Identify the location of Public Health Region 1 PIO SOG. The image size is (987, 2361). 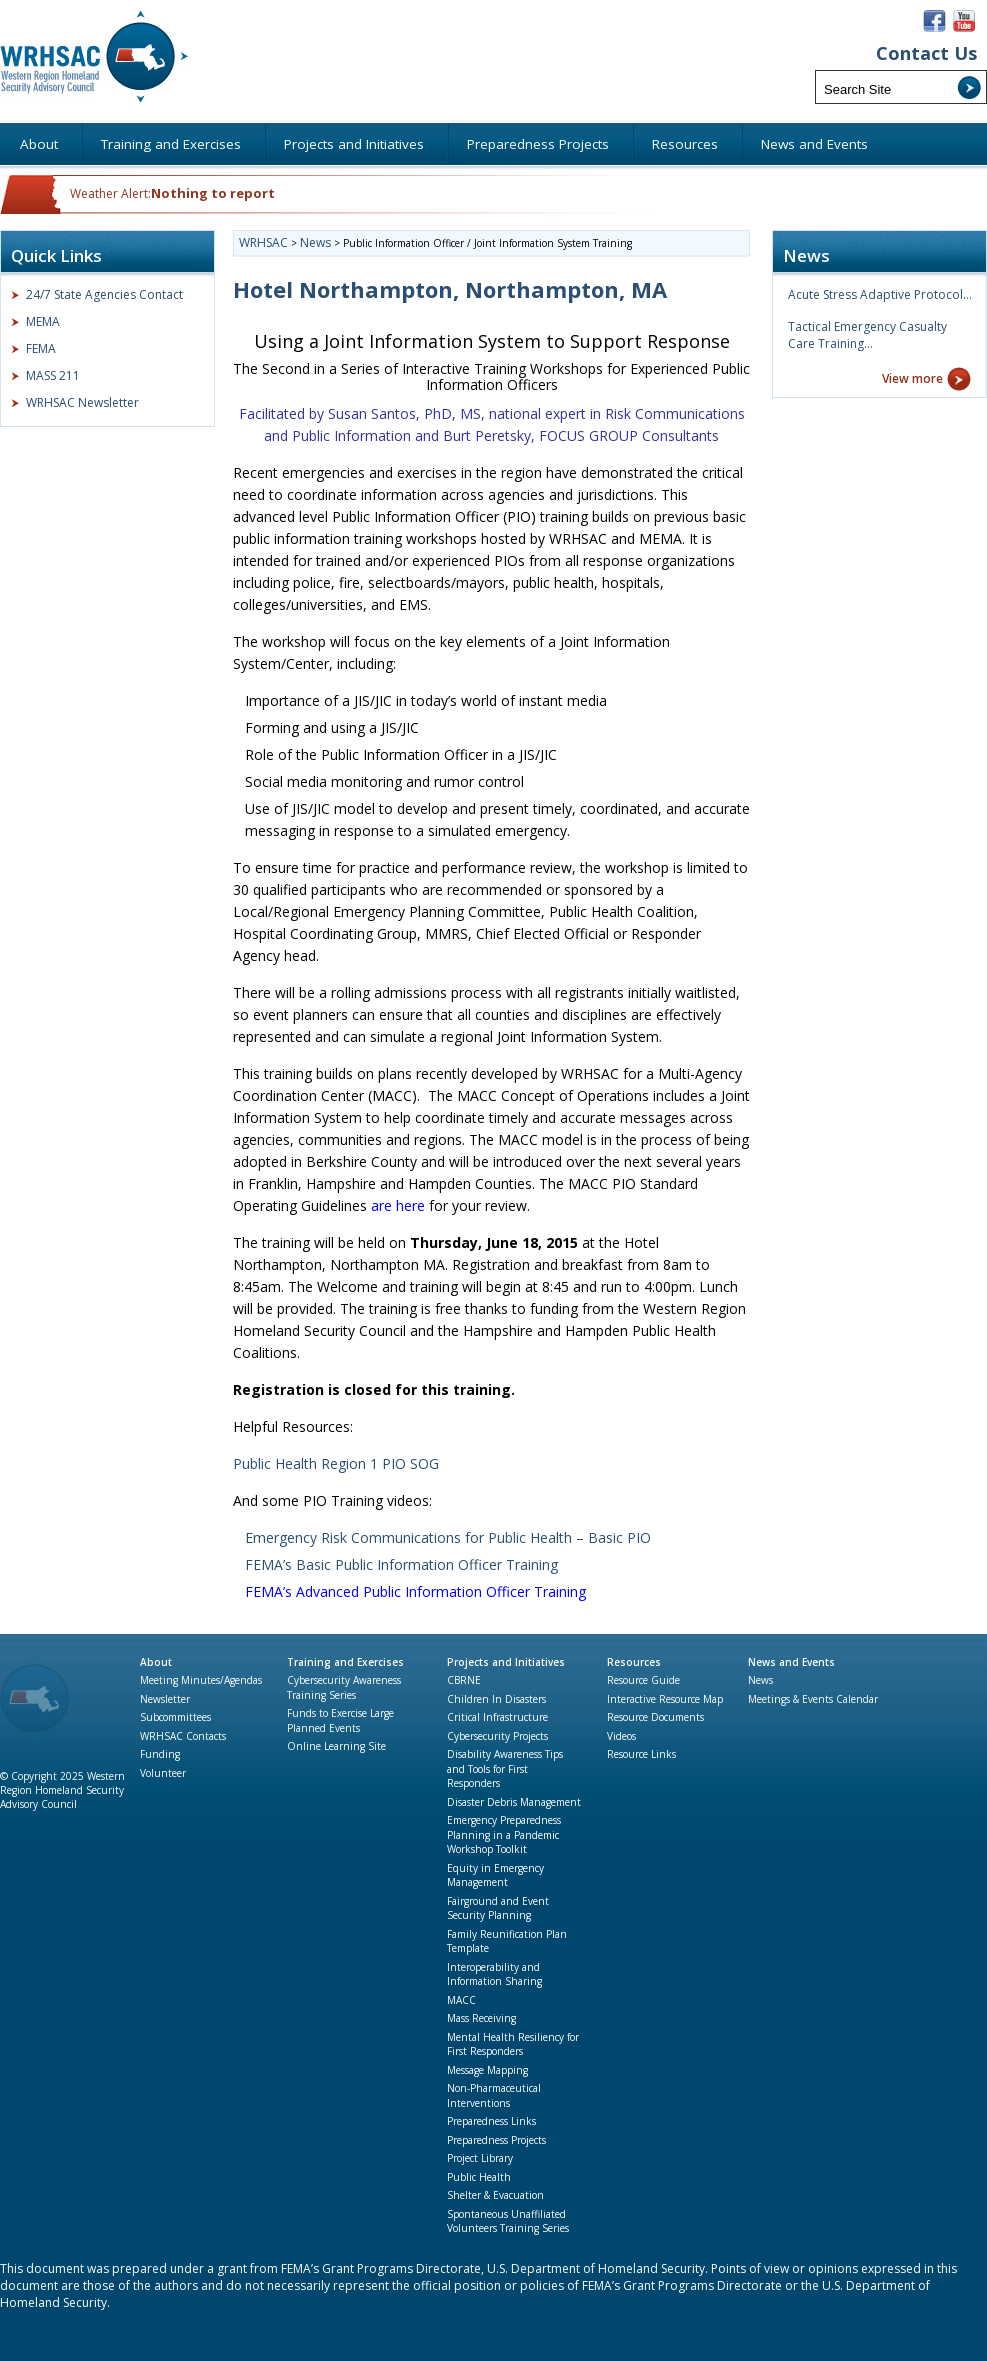
(336, 1463).